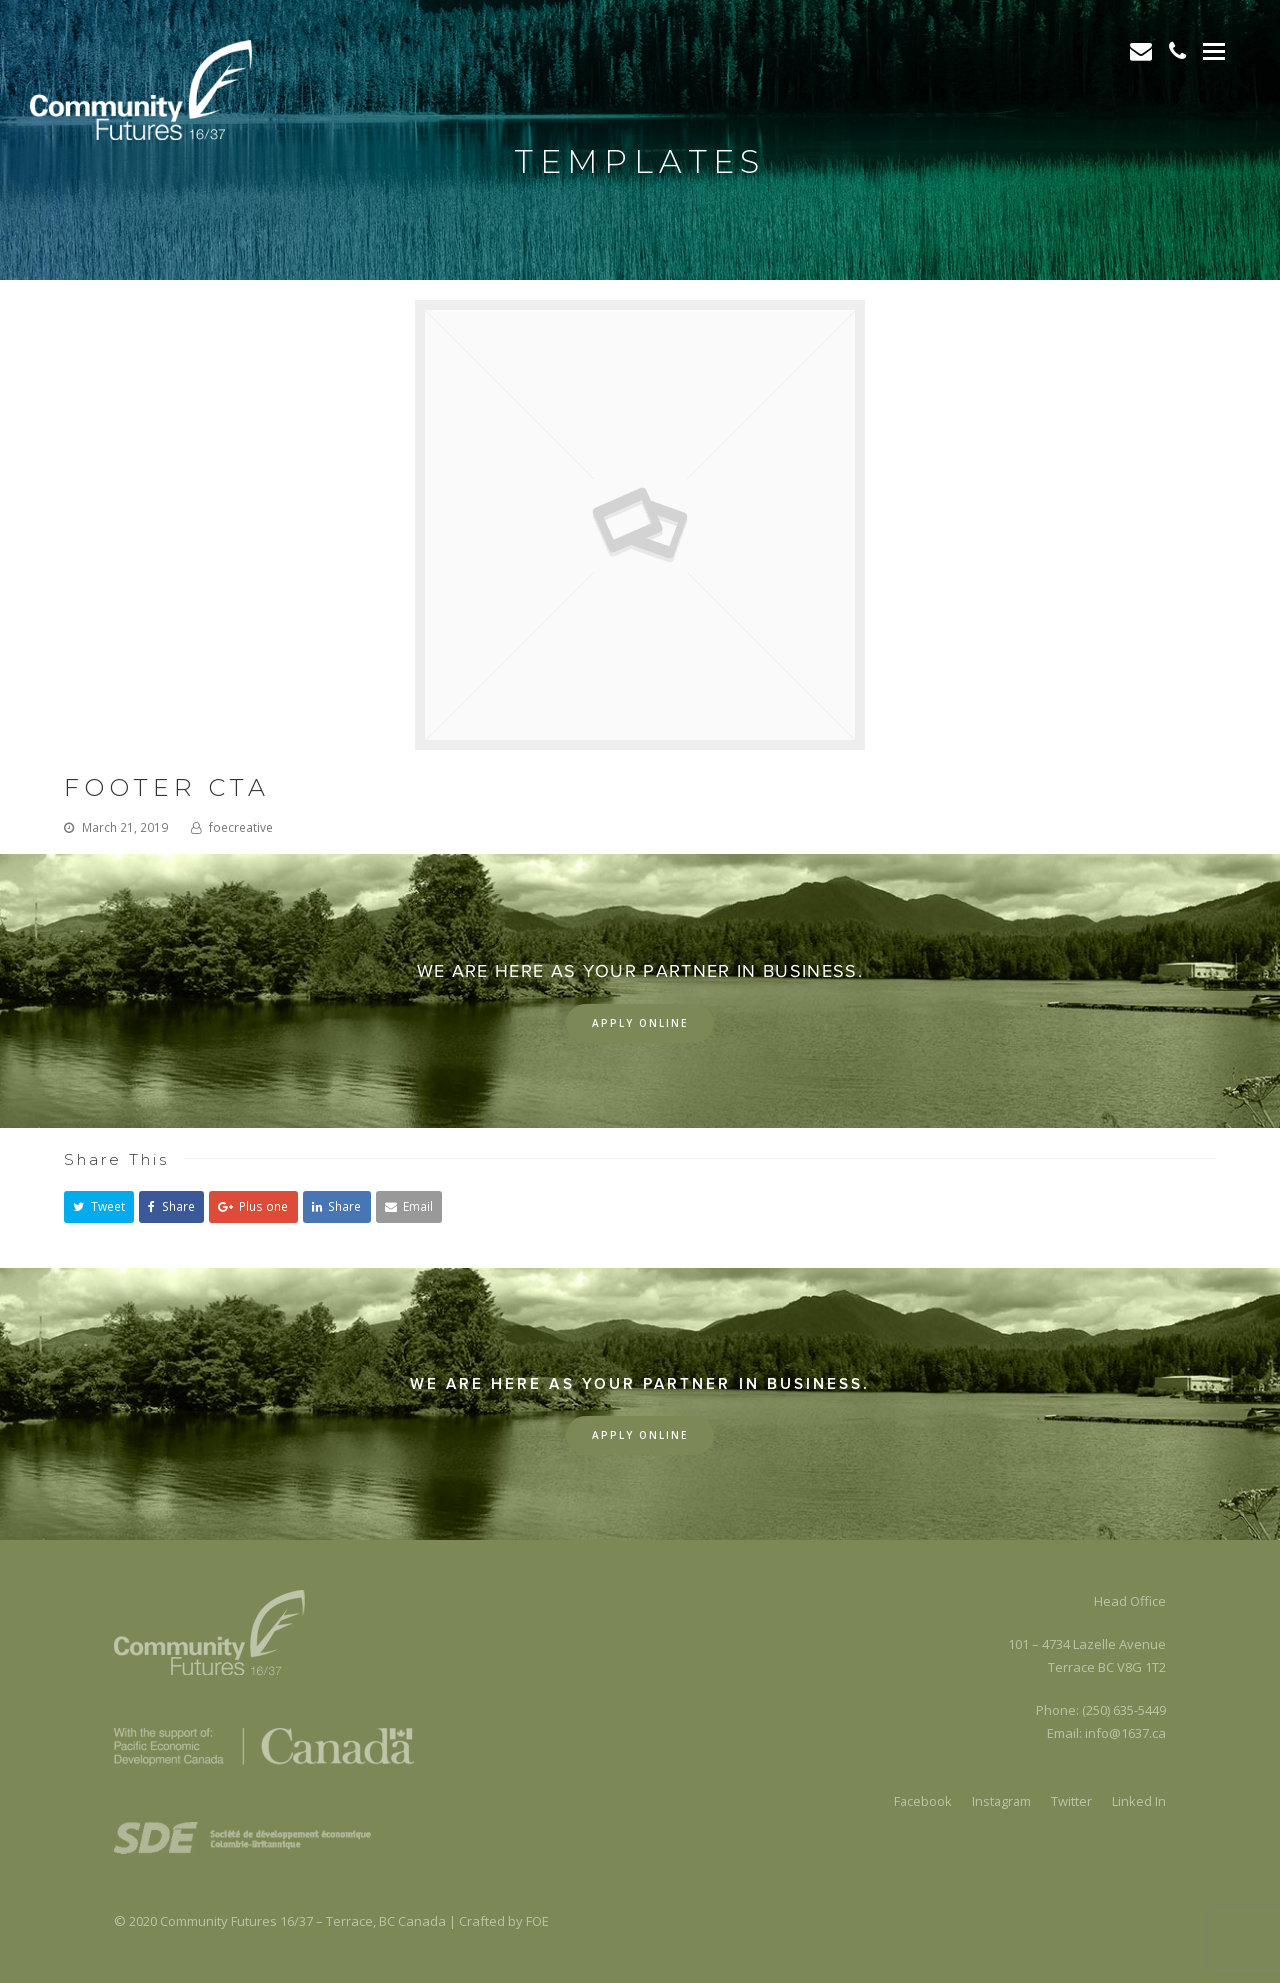  What do you see at coordinates (1139, 1801) in the screenshot?
I see `Linked In` at bounding box center [1139, 1801].